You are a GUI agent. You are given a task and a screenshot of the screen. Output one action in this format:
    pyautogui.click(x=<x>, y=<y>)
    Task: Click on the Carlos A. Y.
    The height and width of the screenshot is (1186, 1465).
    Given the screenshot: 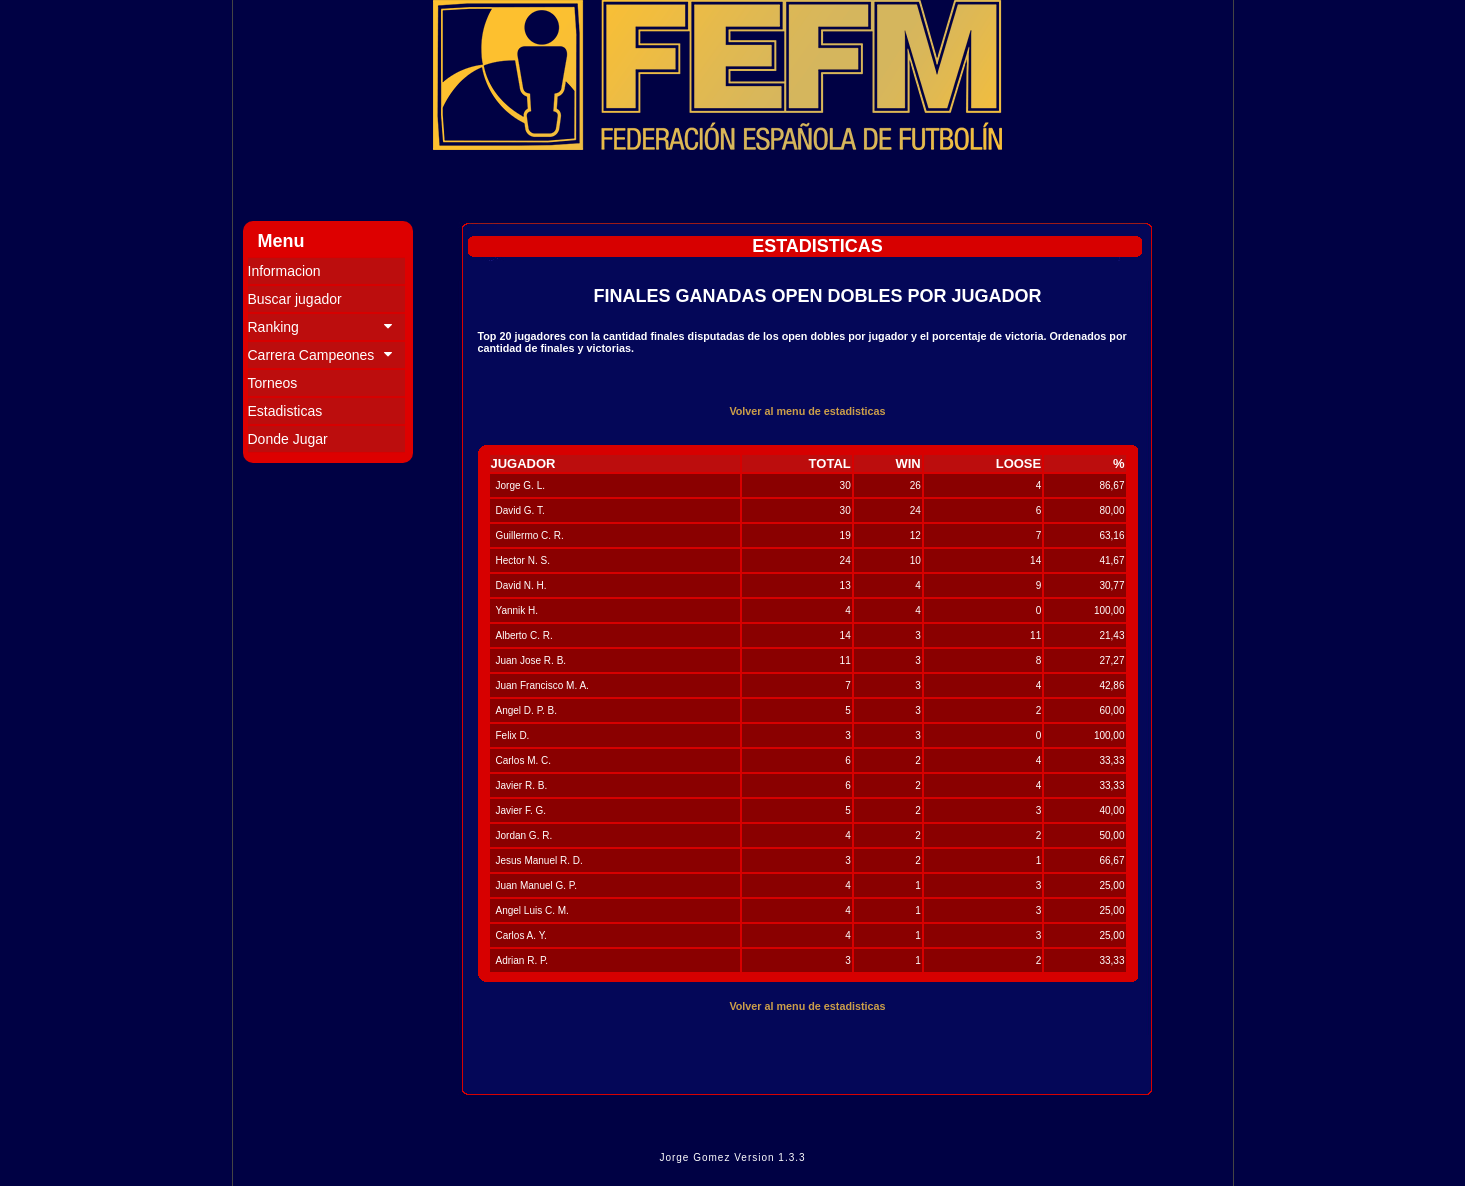 What is the action you would take?
    pyautogui.click(x=521, y=935)
    